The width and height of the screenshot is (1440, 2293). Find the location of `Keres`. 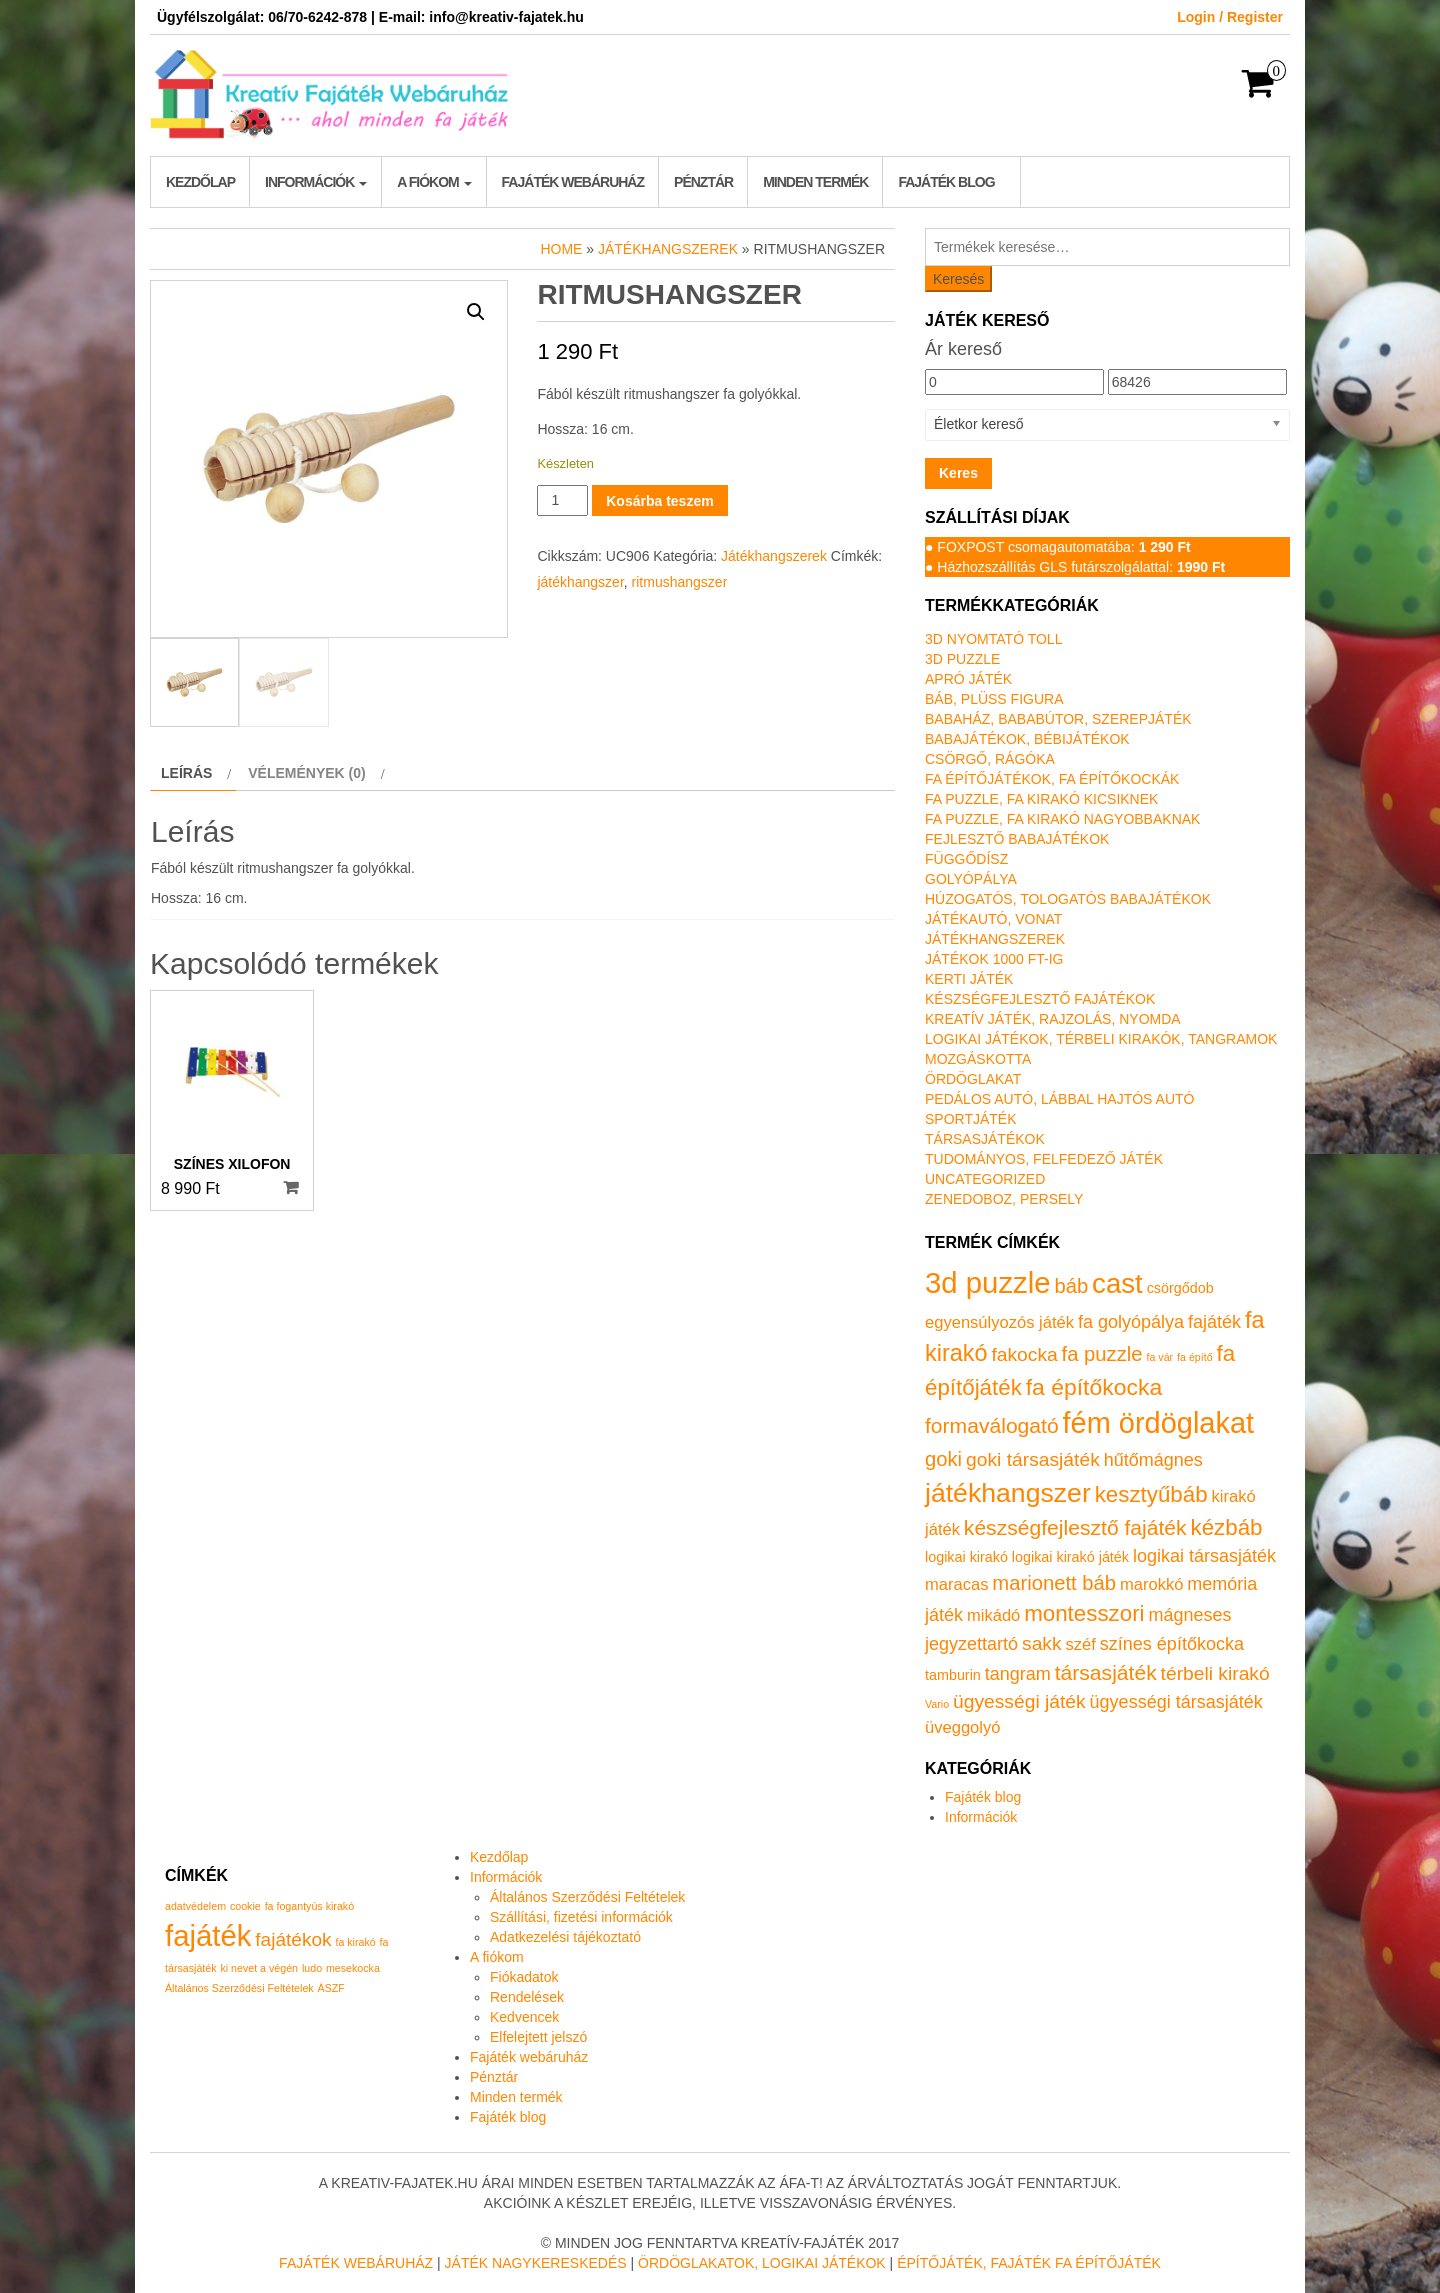

Keres is located at coordinates (958, 473).